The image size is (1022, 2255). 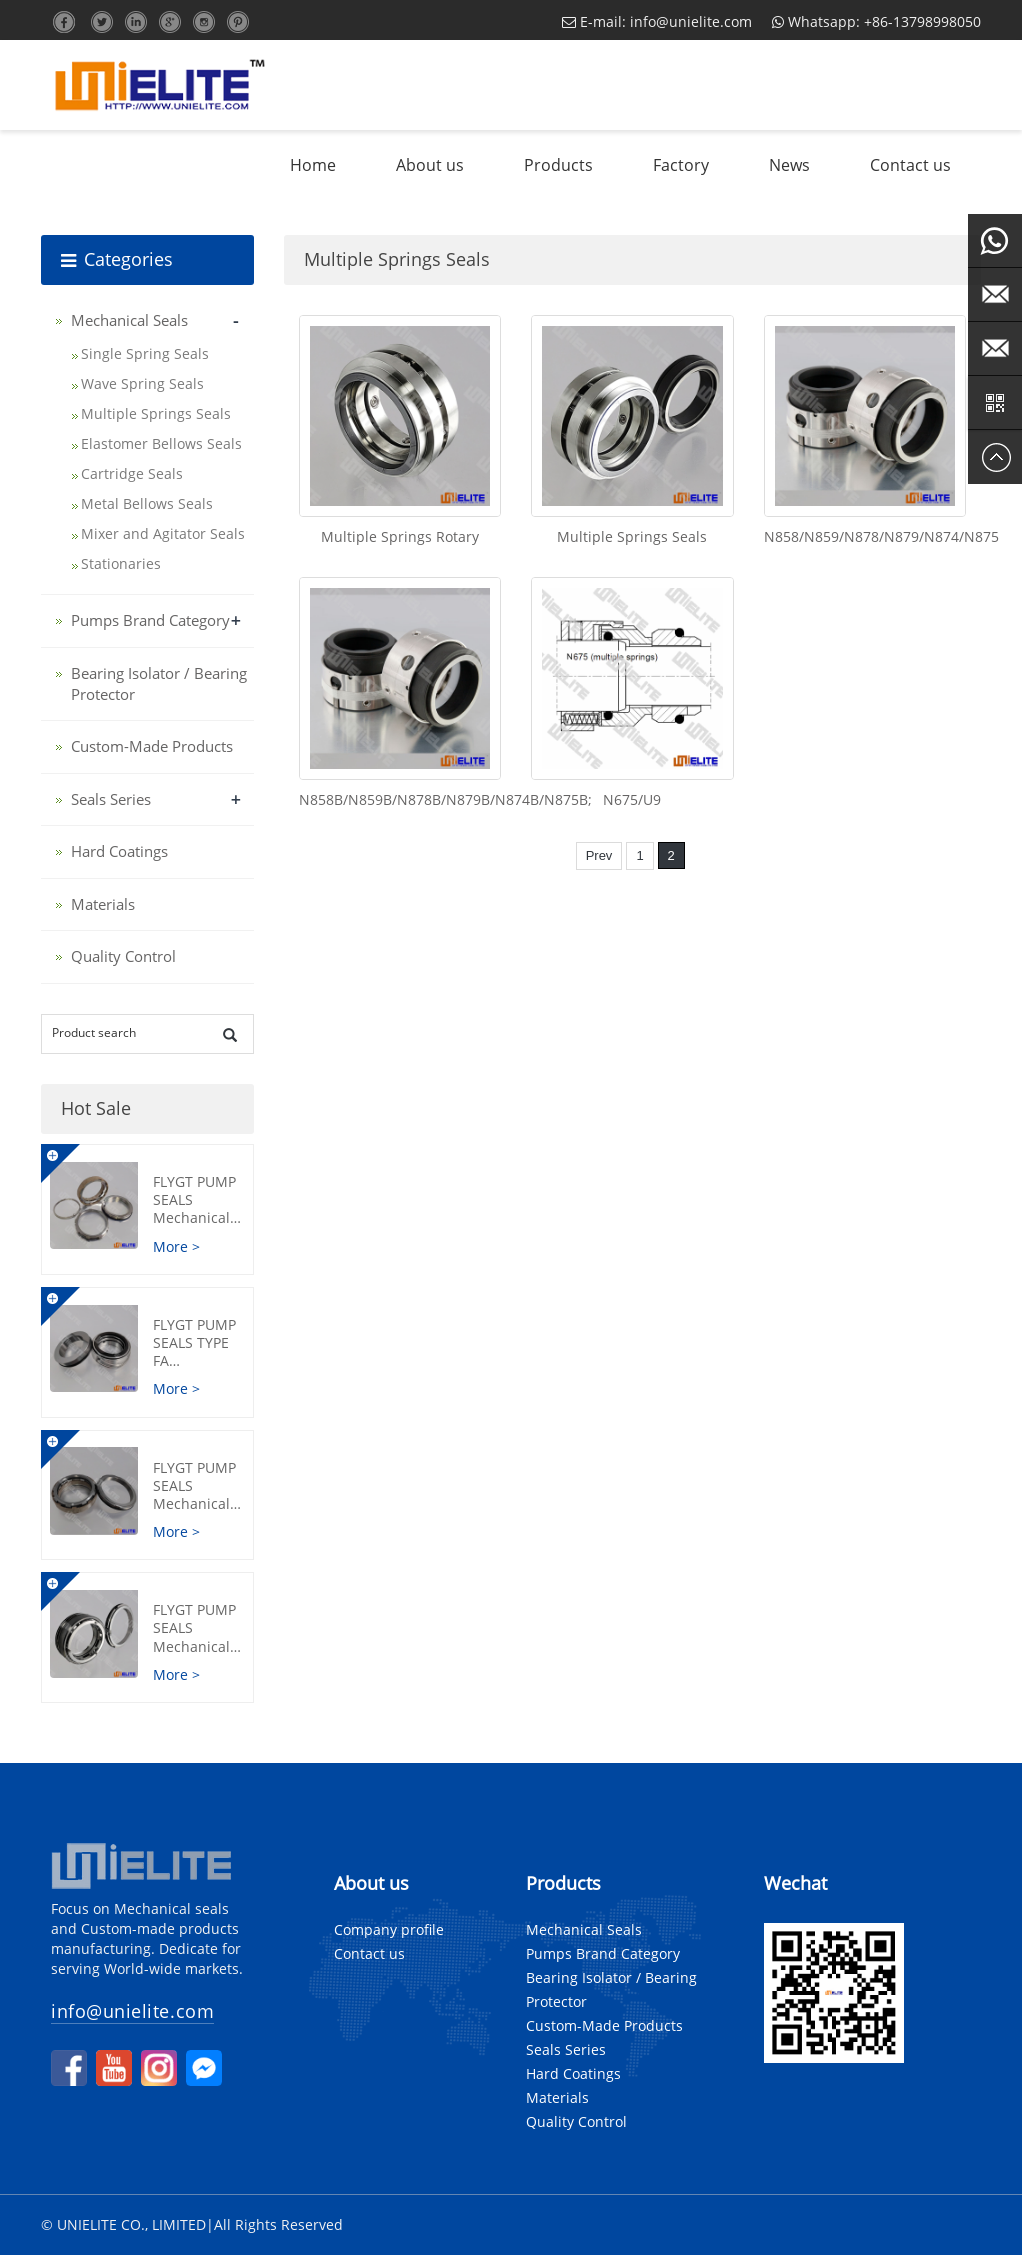 I want to click on All Rights Reserved, so click(x=278, y=2224).